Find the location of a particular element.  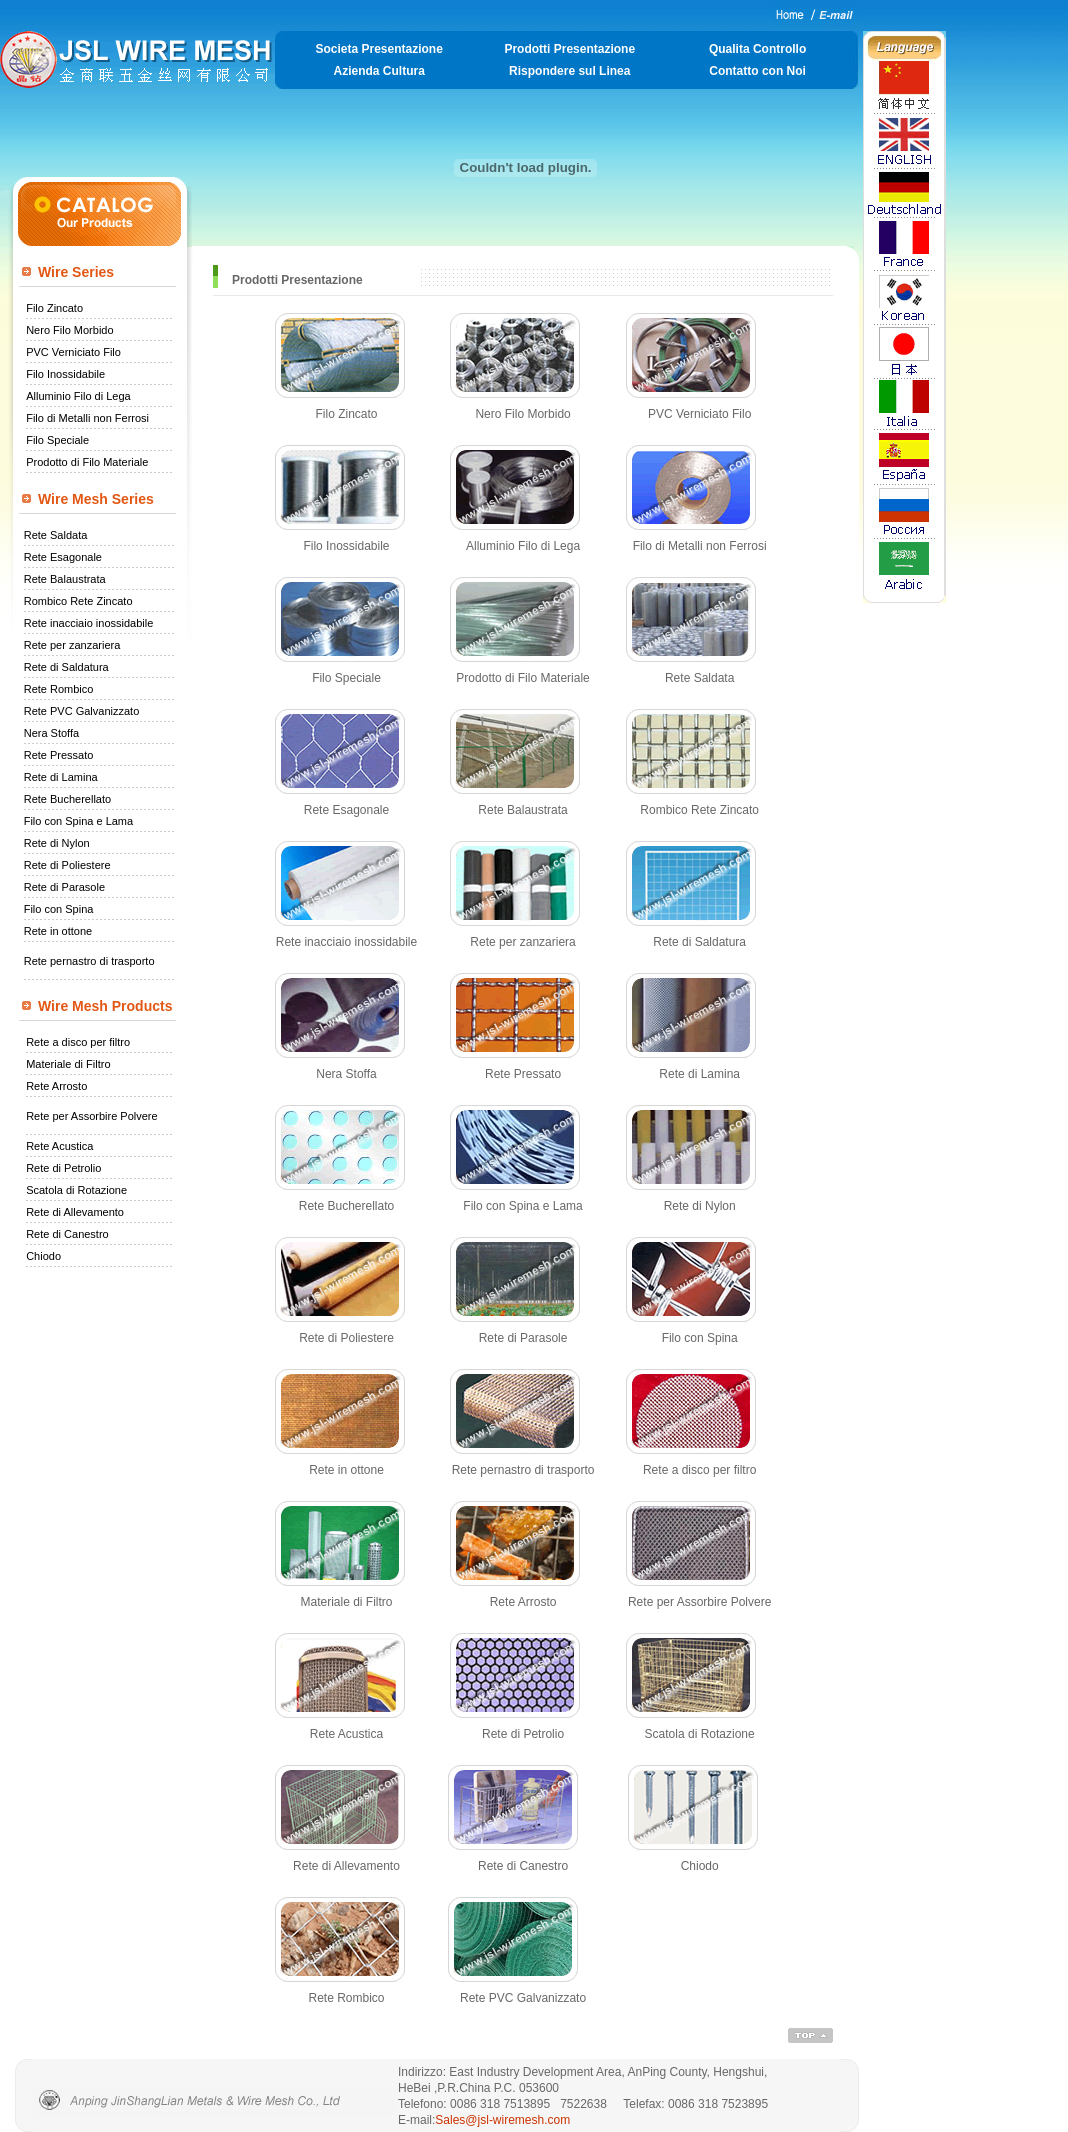

Rete pernastro di trasporto is located at coordinates (89, 961).